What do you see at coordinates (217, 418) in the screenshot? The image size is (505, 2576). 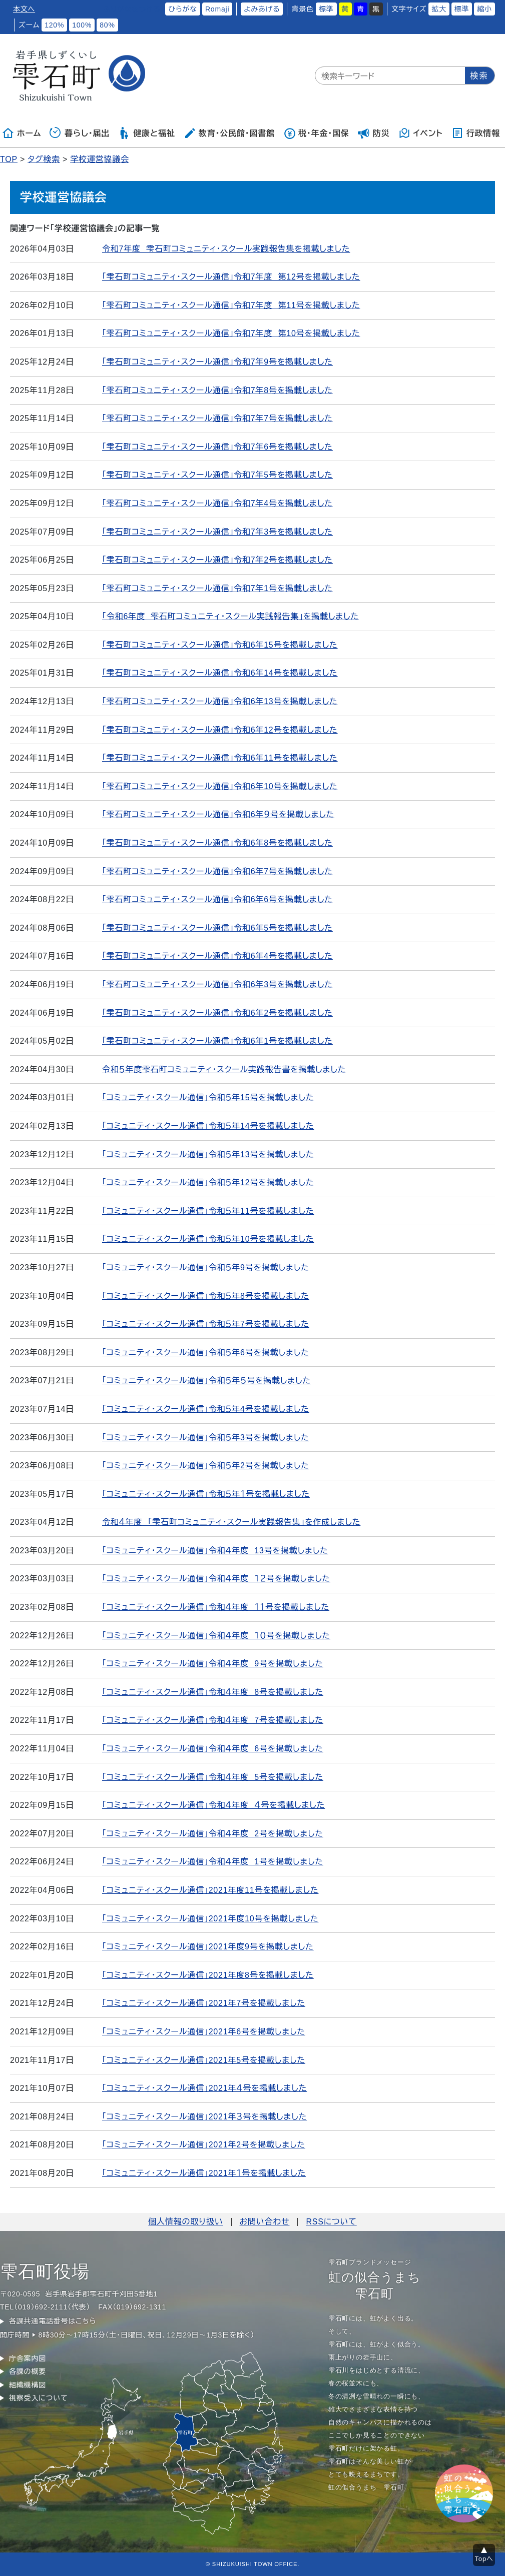 I see `「雫石町コミュニティ・スクール通信」令和7年7号を掲載しました` at bounding box center [217, 418].